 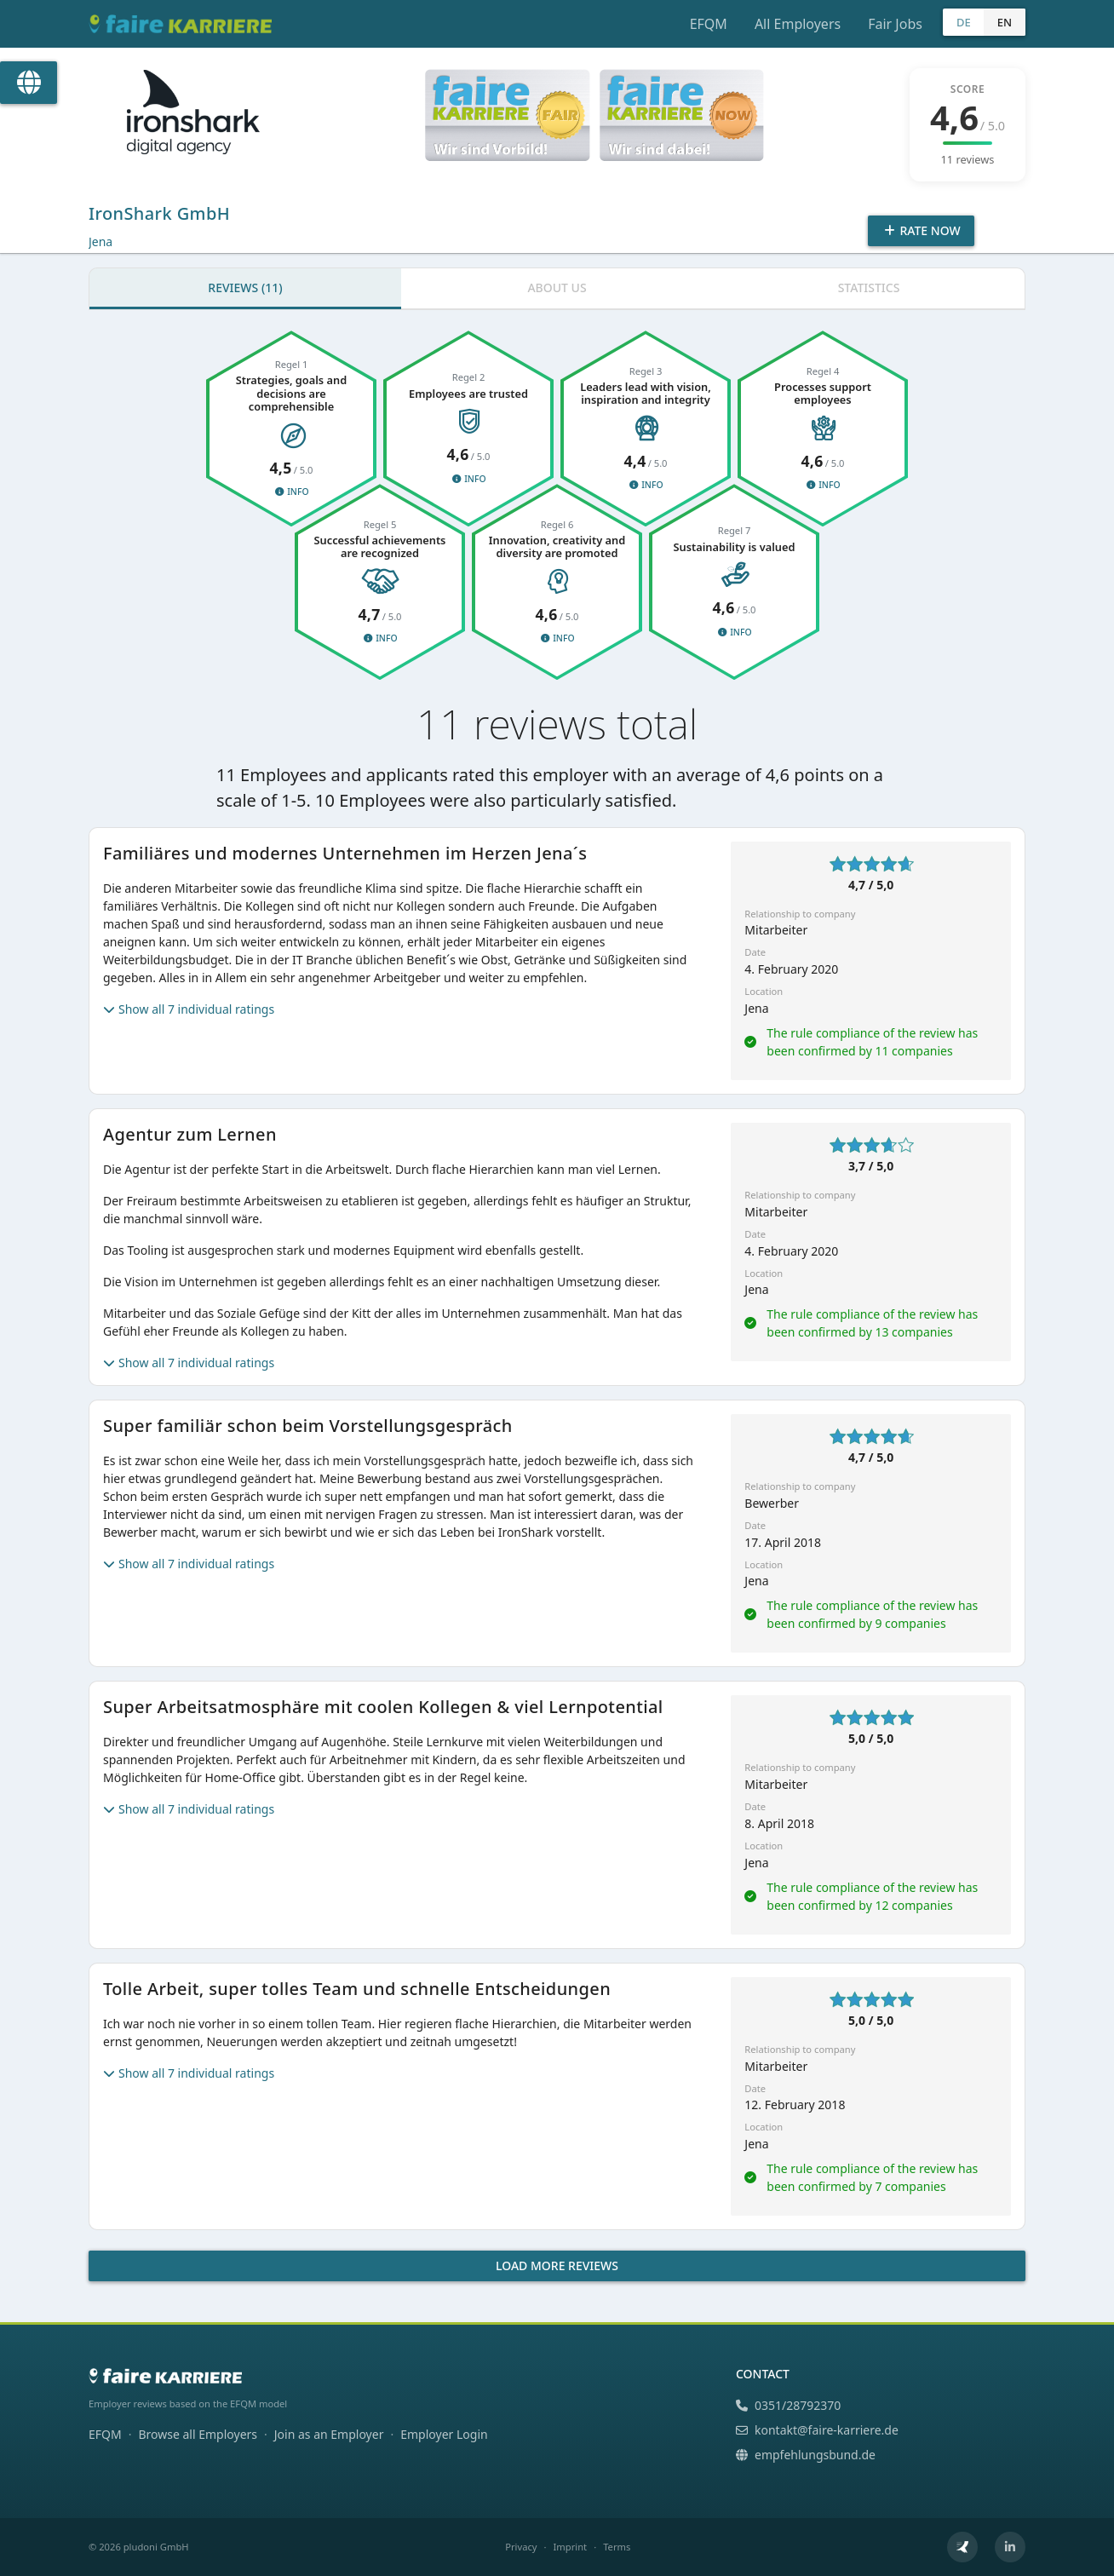 What do you see at coordinates (798, 23) in the screenshot?
I see `All Employers` at bounding box center [798, 23].